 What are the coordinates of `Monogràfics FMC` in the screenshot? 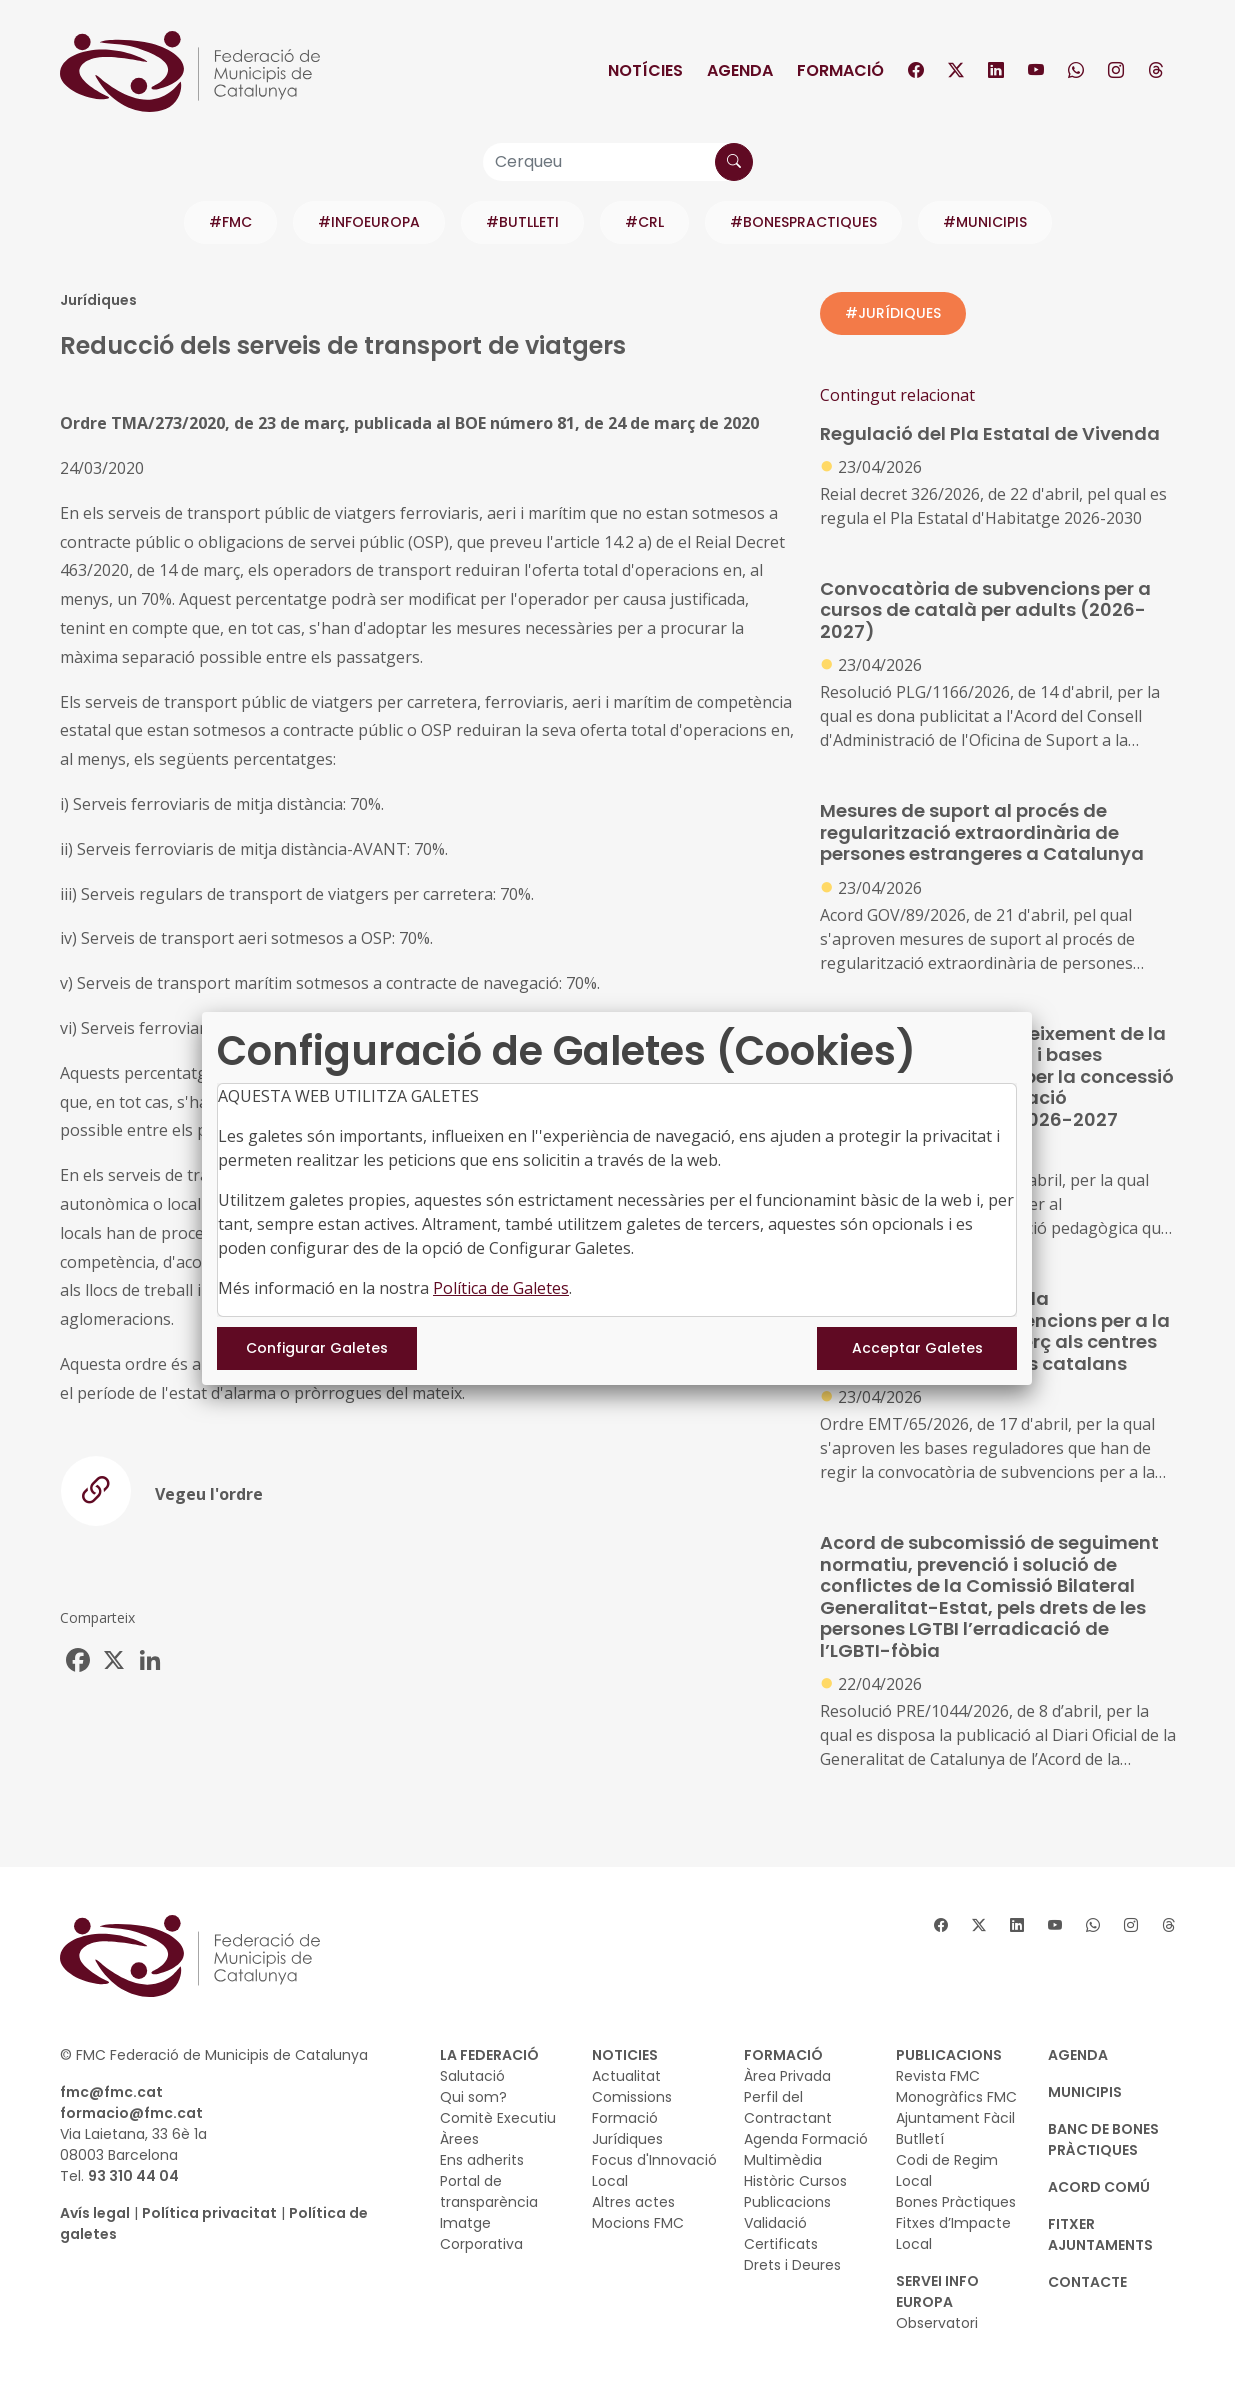 It's located at (956, 2097).